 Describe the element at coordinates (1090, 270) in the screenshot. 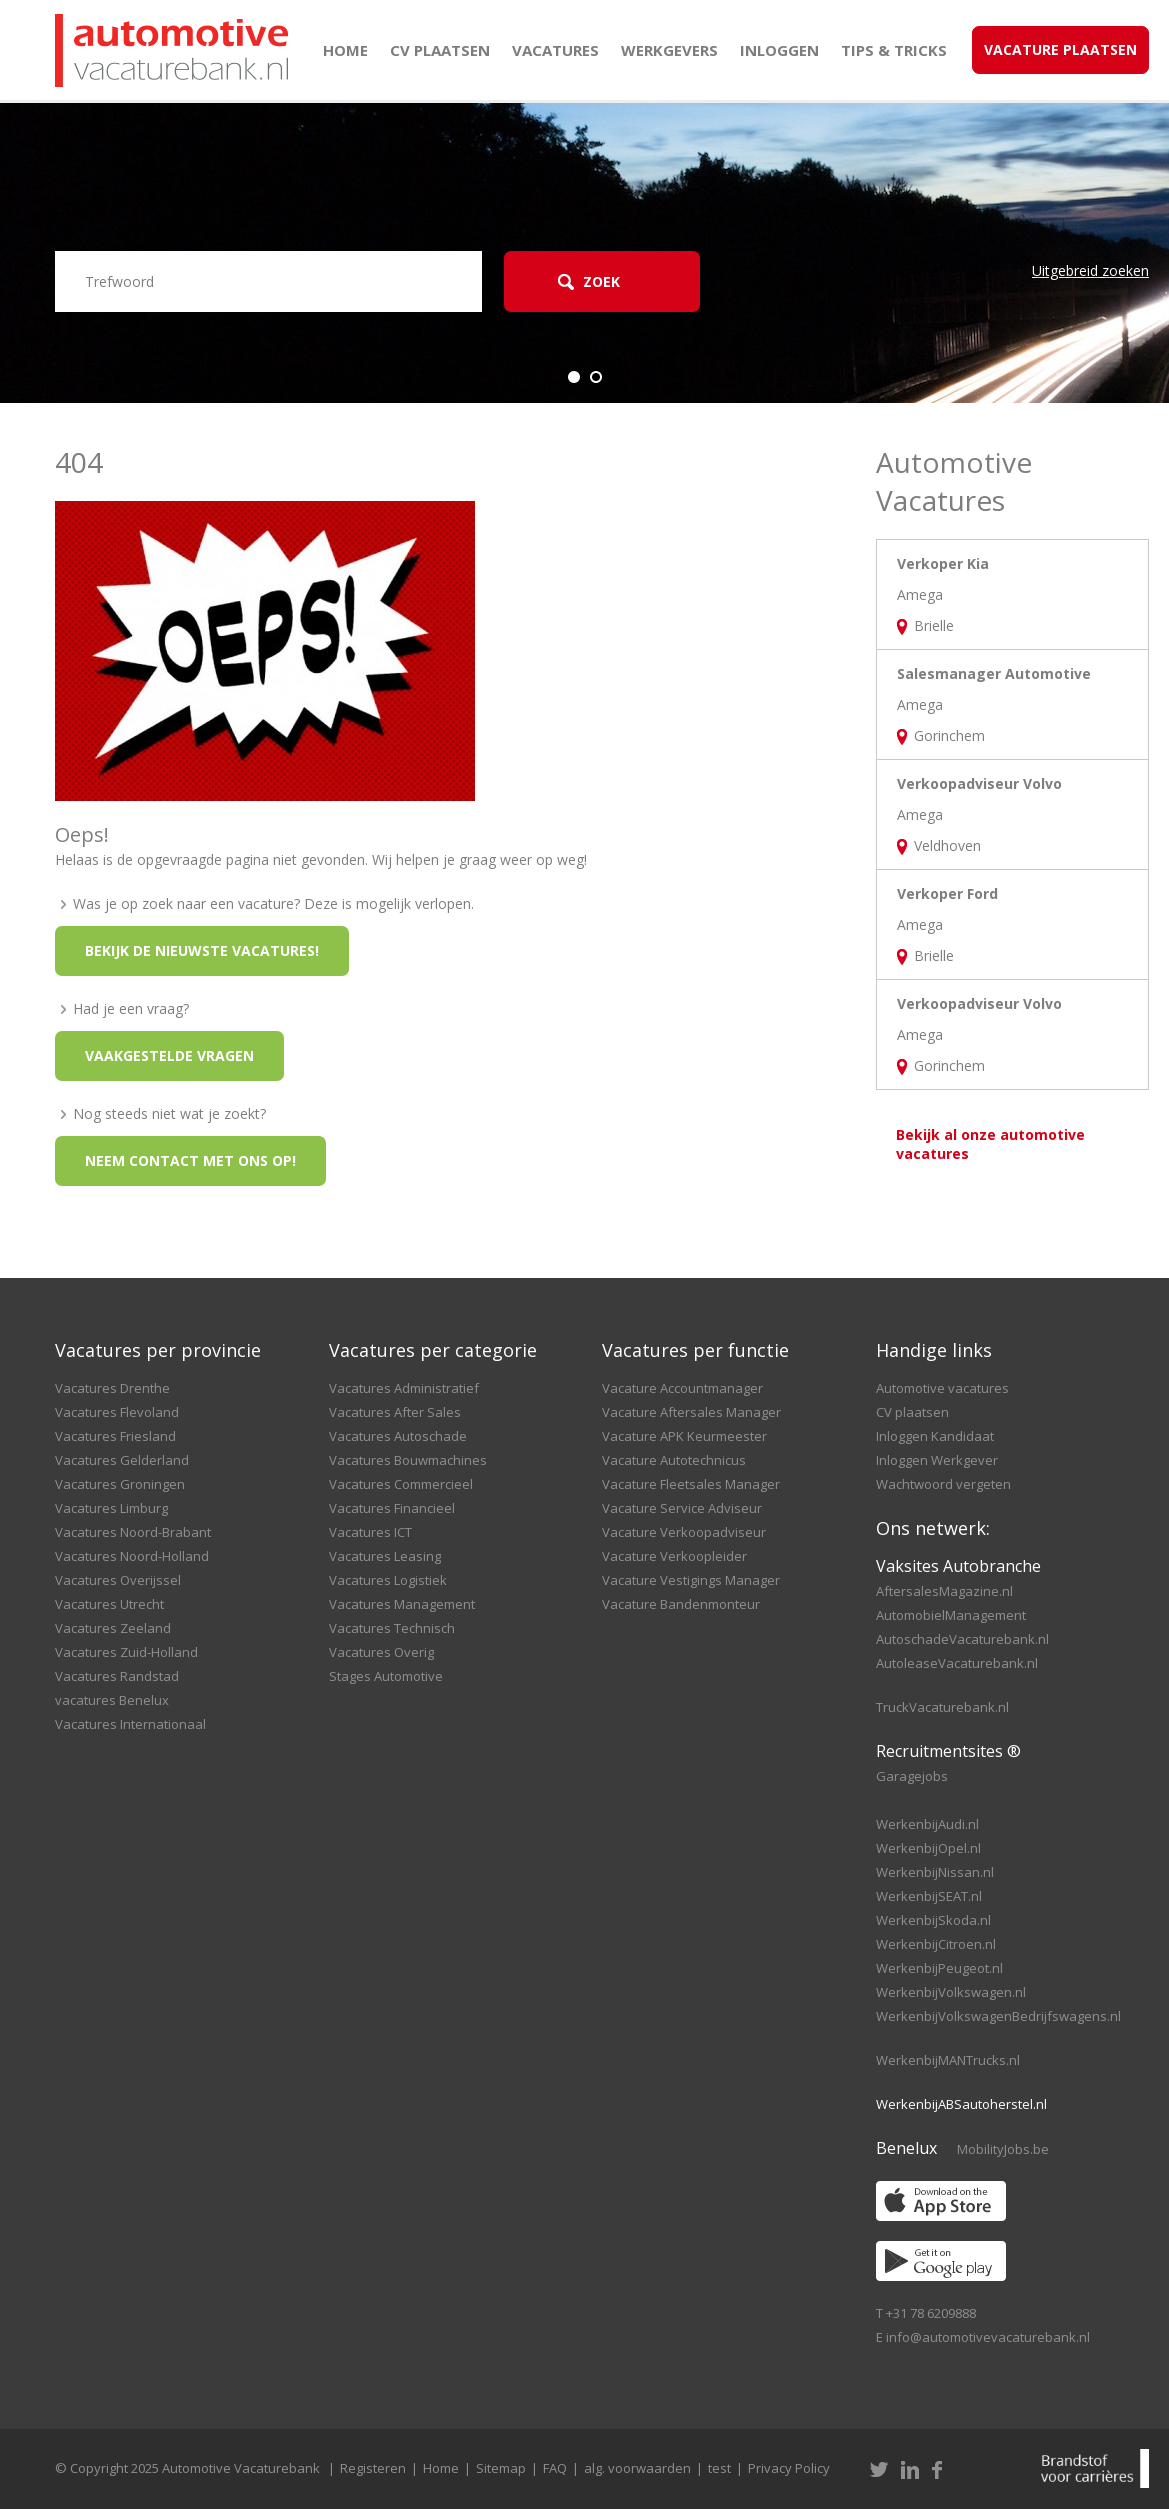

I see `Uitgebreid zoeken` at that location.